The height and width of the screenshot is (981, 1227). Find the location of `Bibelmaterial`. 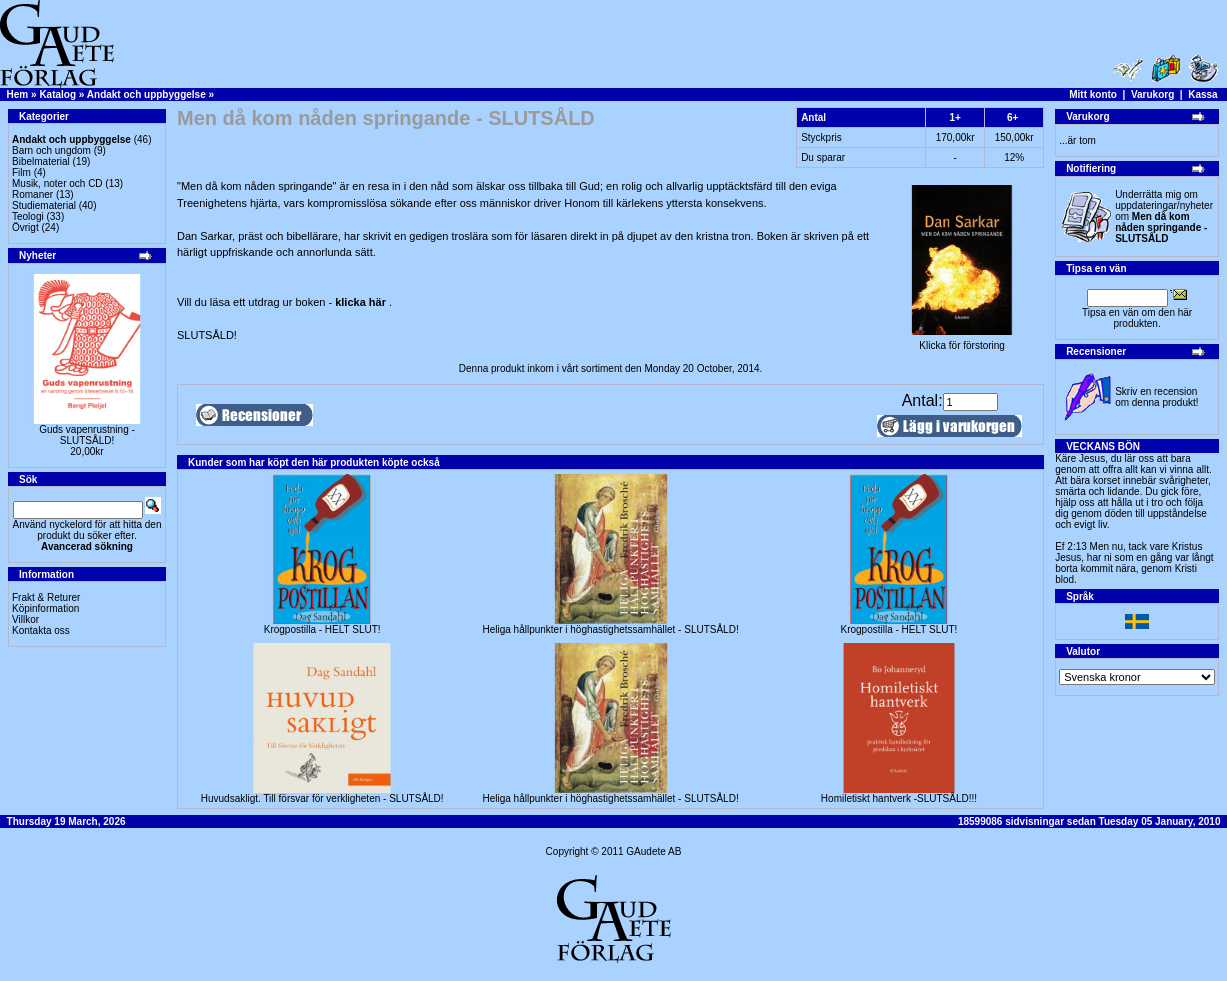

Bibelmaterial is located at coordinates (41, 161).